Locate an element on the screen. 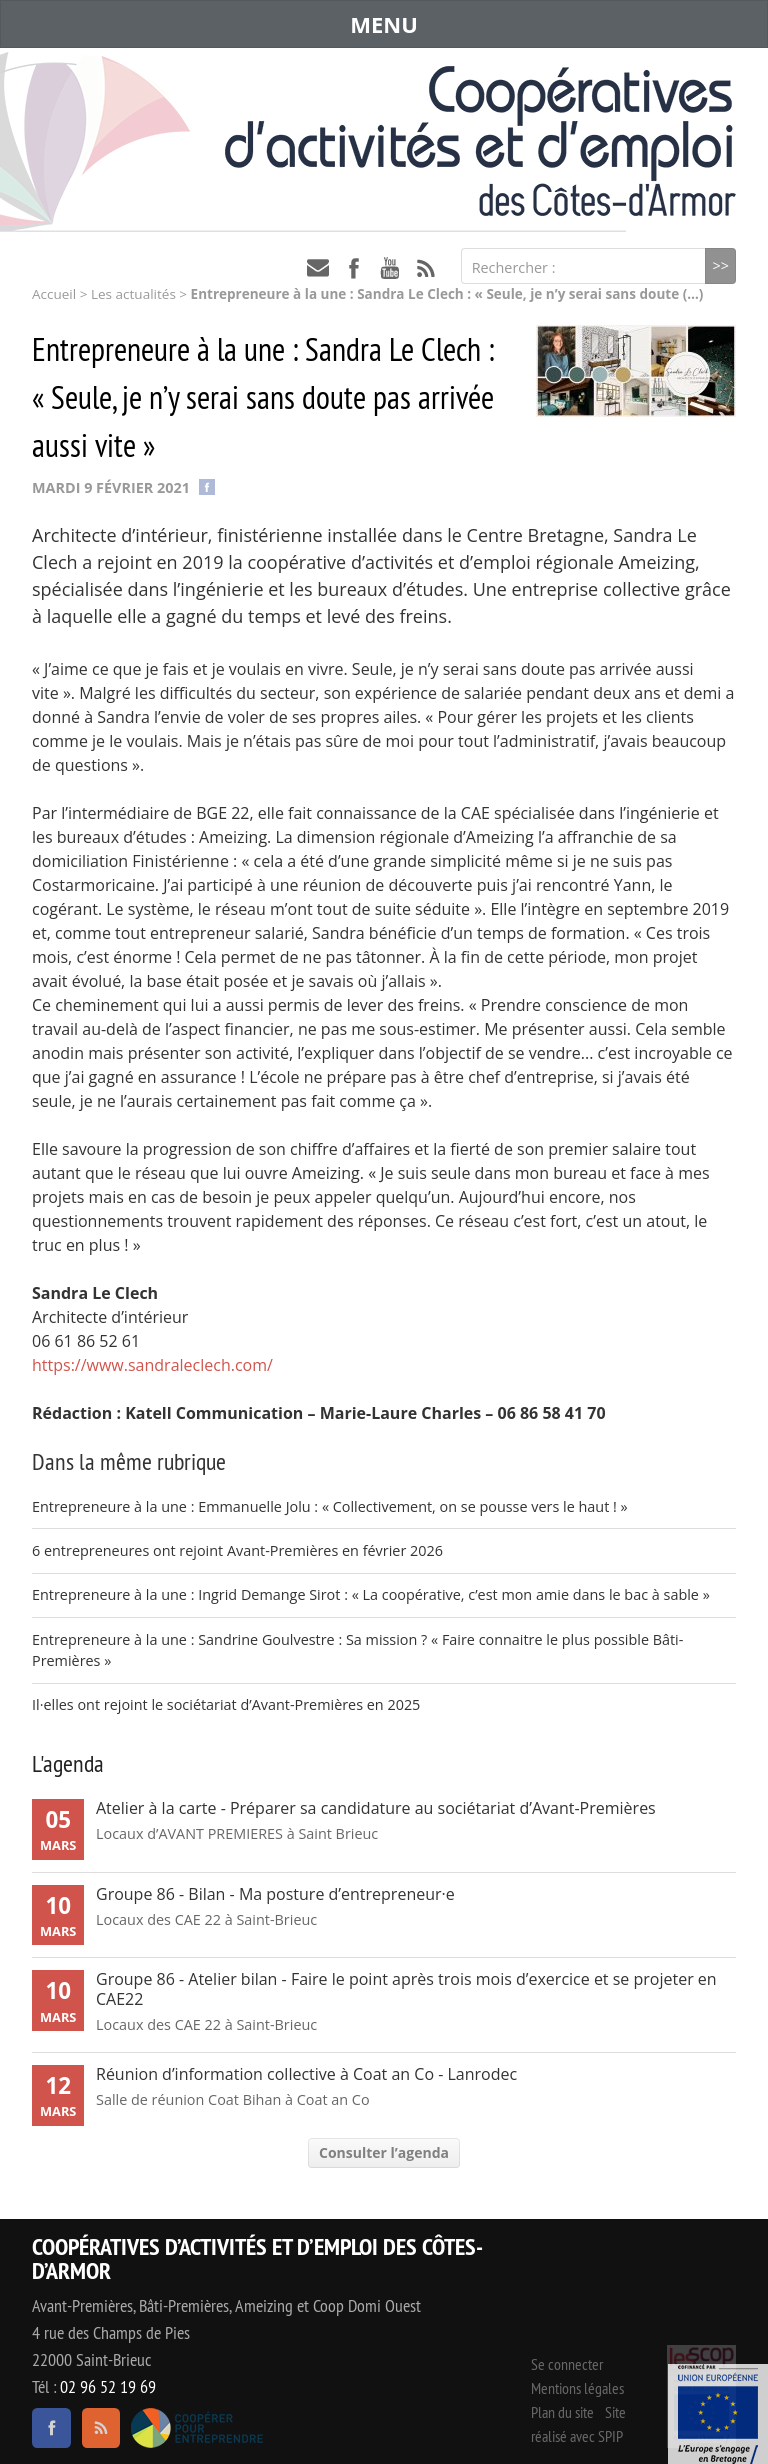  facebook is located at coordinates (354, 268).